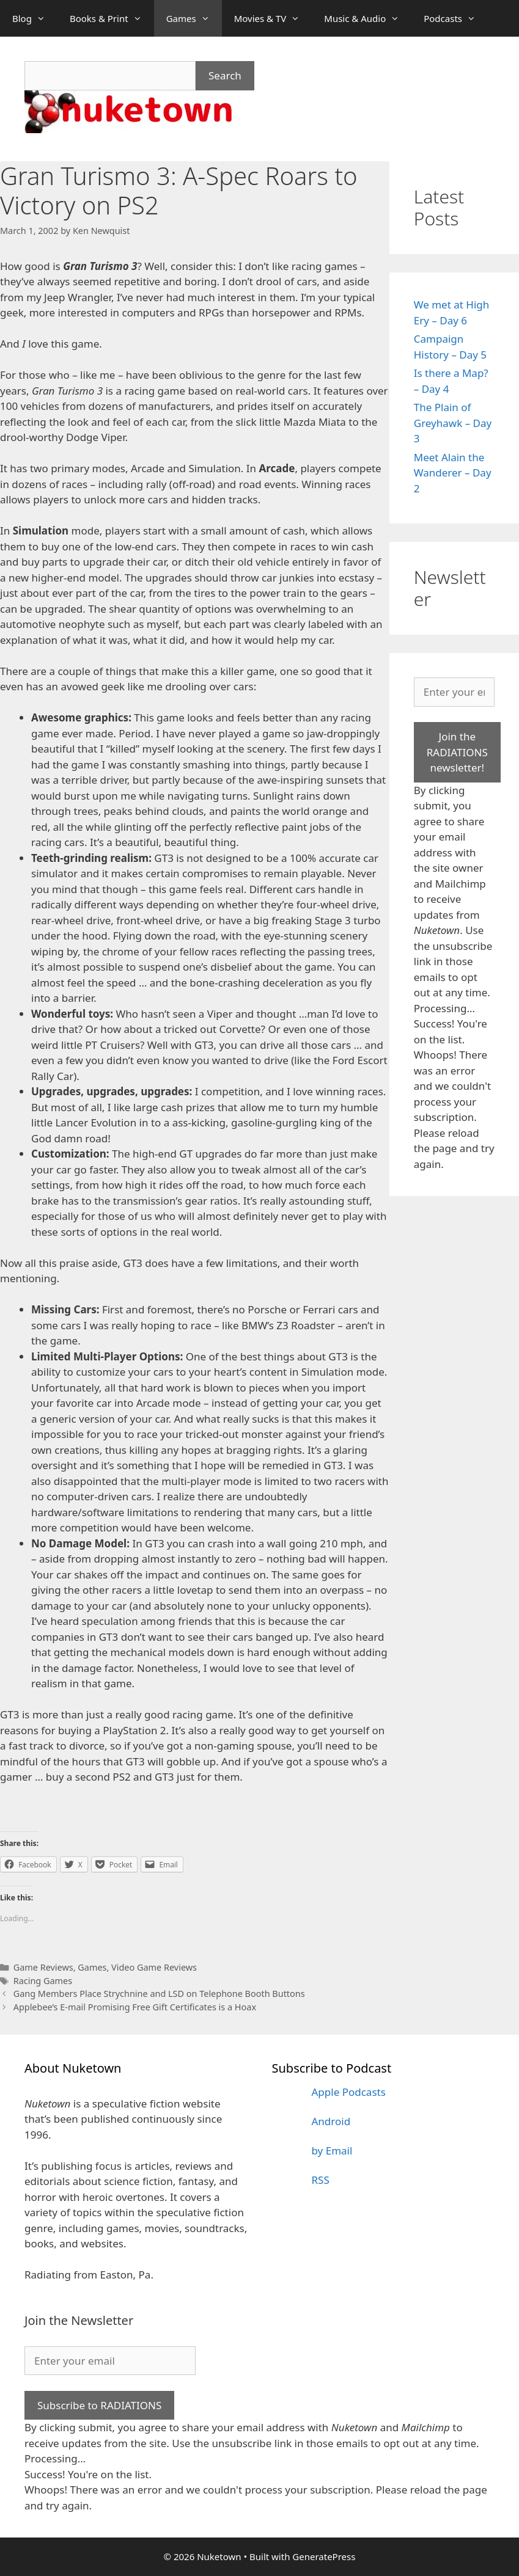 The width and height of the screenshot is (519, 2576). What do you see at coordinates (134, 2007) in the screenshot?
I see `Applebee’s E-mail Promising Free Gift Certificates is a Hoax` at bounding box center [134, 2007].